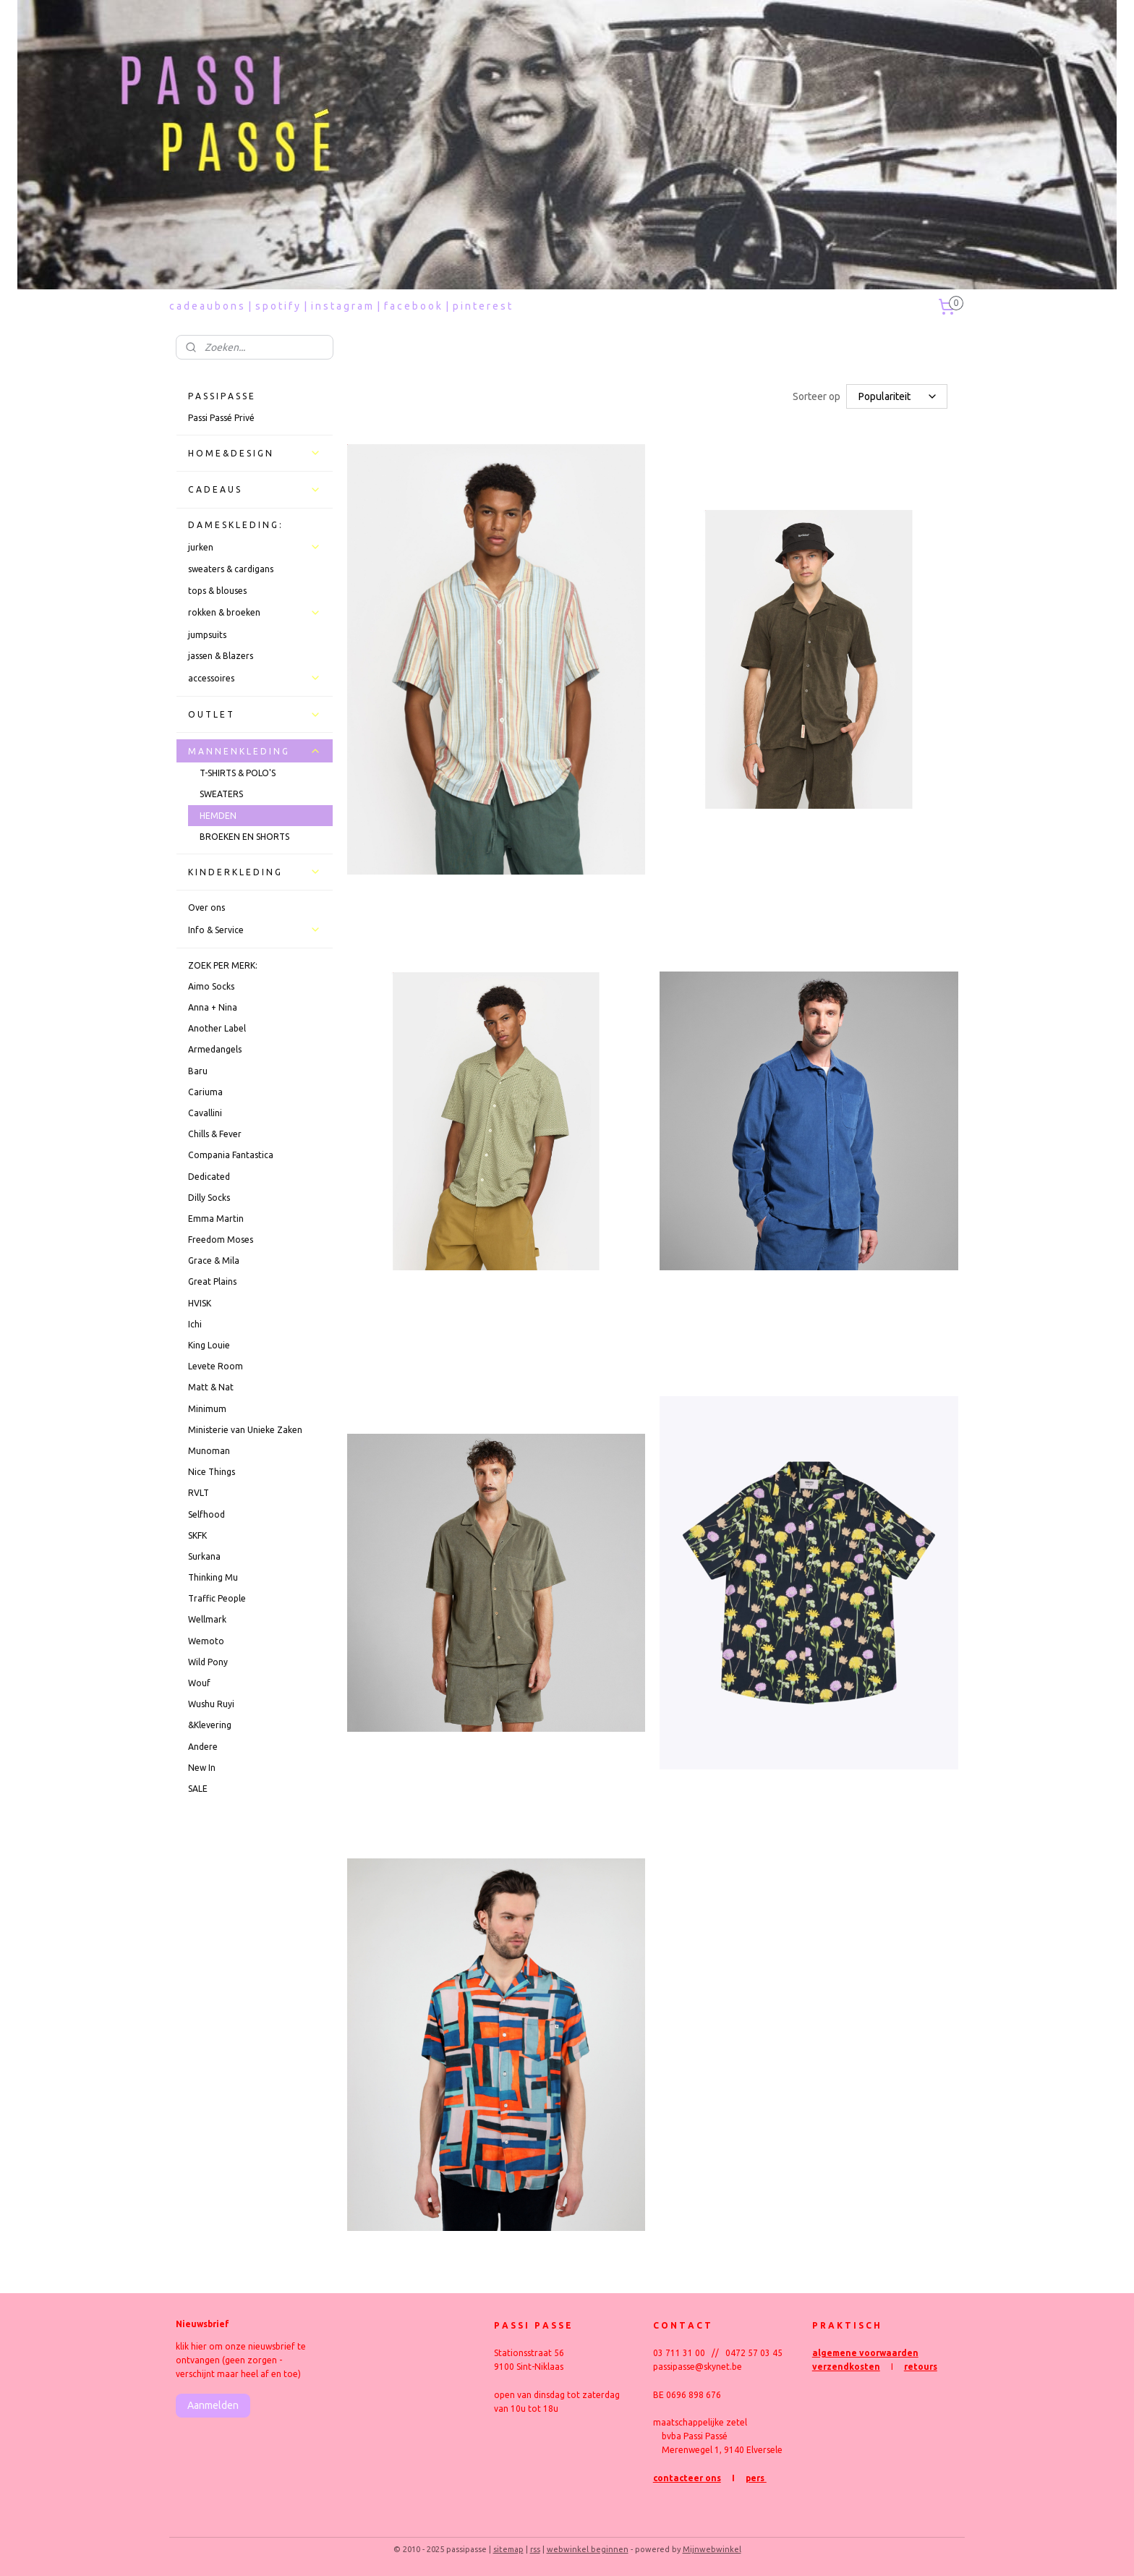  I want to click on Wouf, so click(199, 1683).